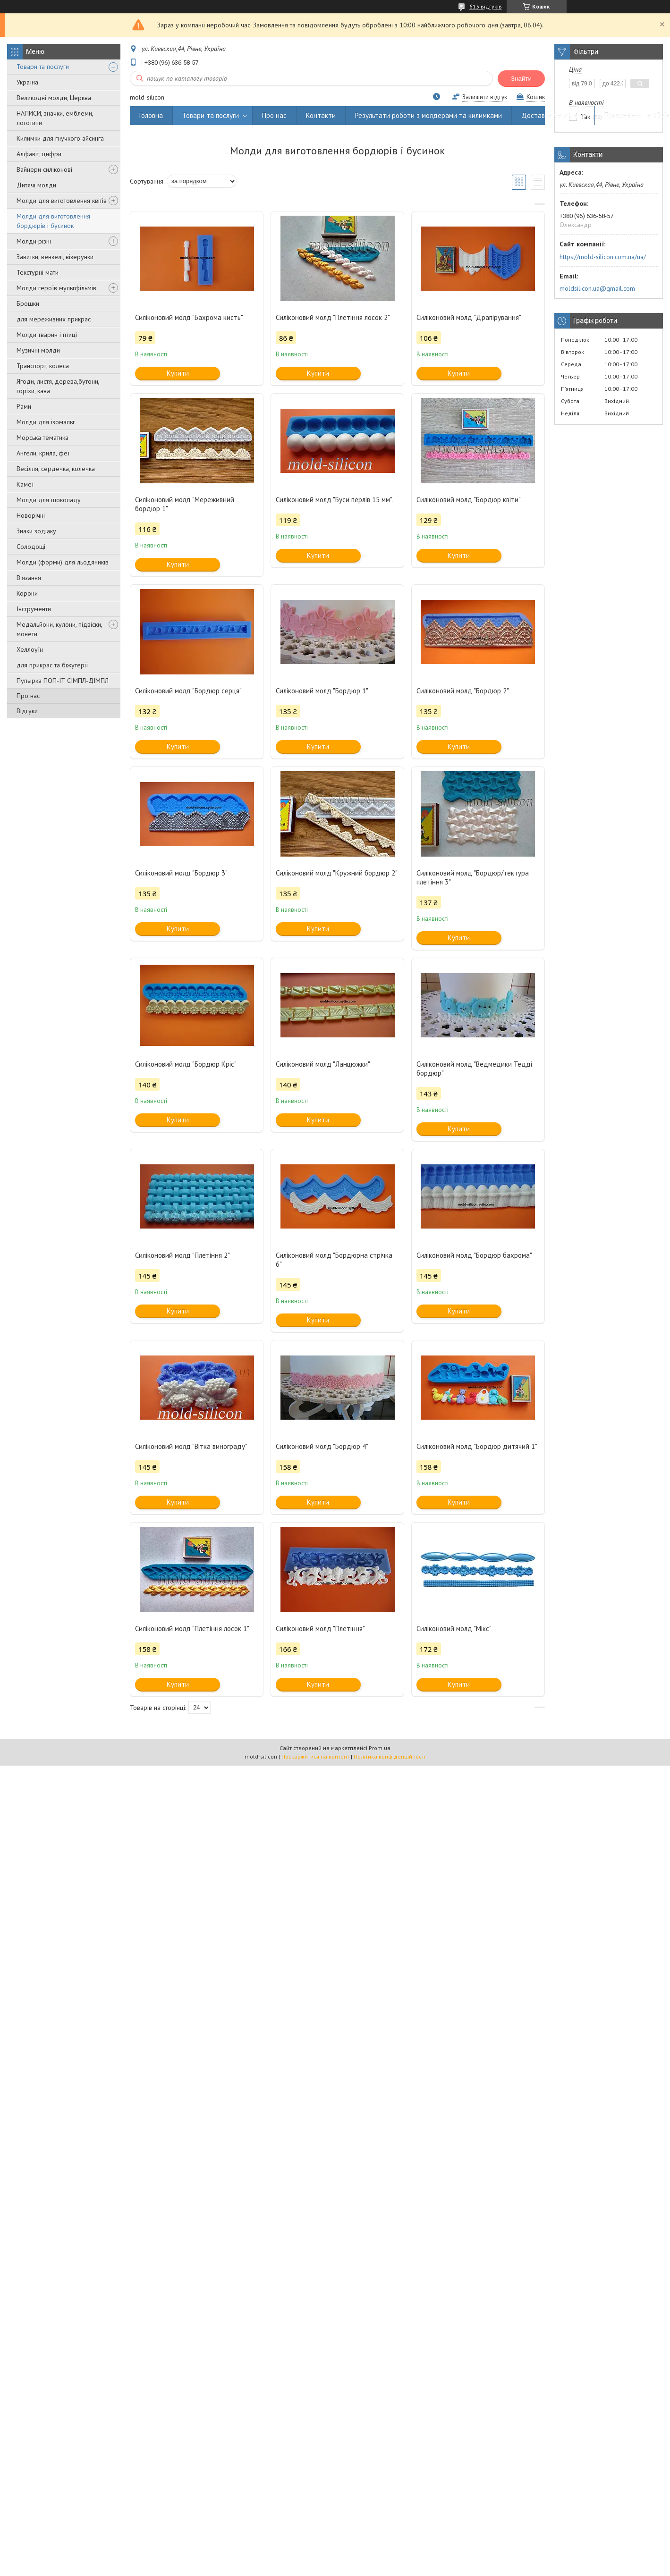  Describe the element at coordinates (322, 690) in the screenshot. I see `Силіконовий молд "Бордюр 1"` at that location.